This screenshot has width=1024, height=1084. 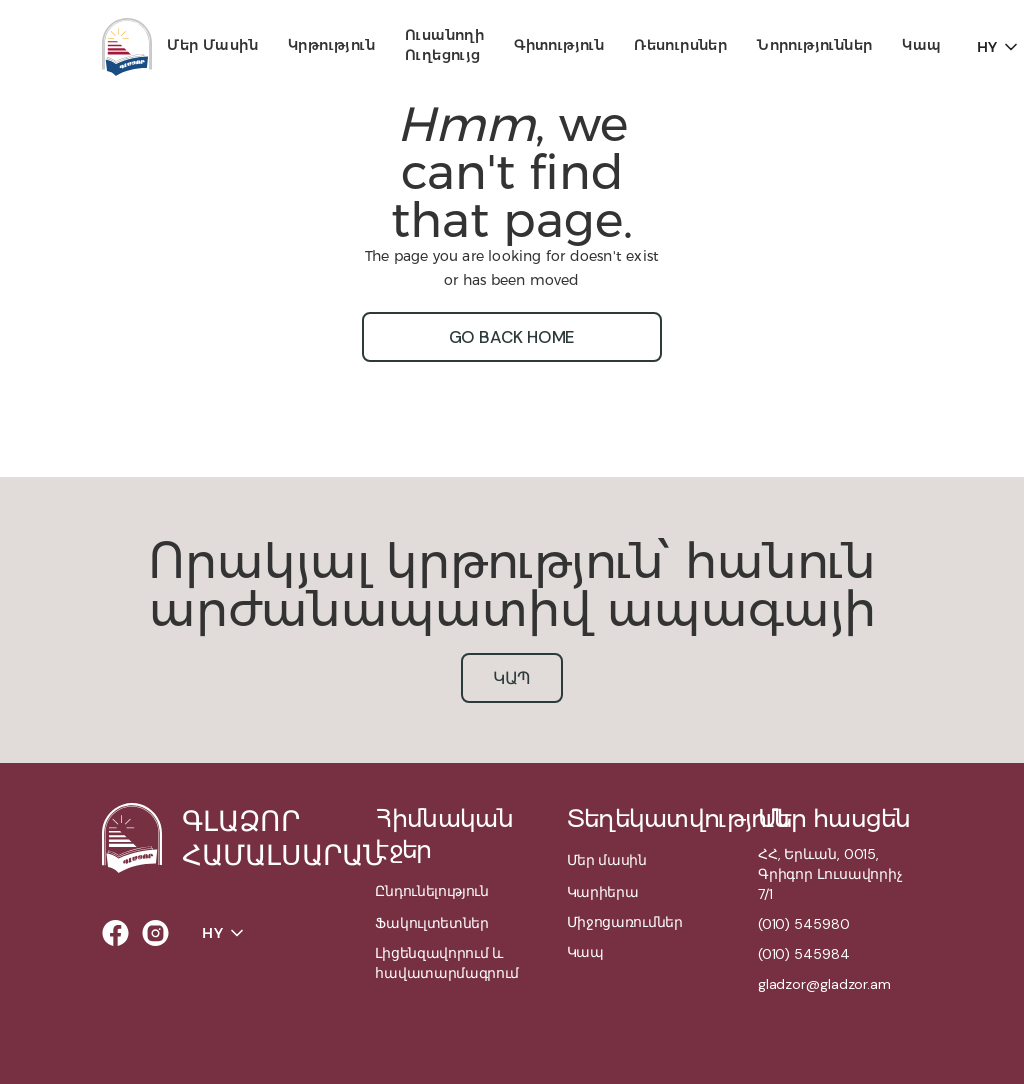 I want to click on Կապ, so click(x=921, y=45).